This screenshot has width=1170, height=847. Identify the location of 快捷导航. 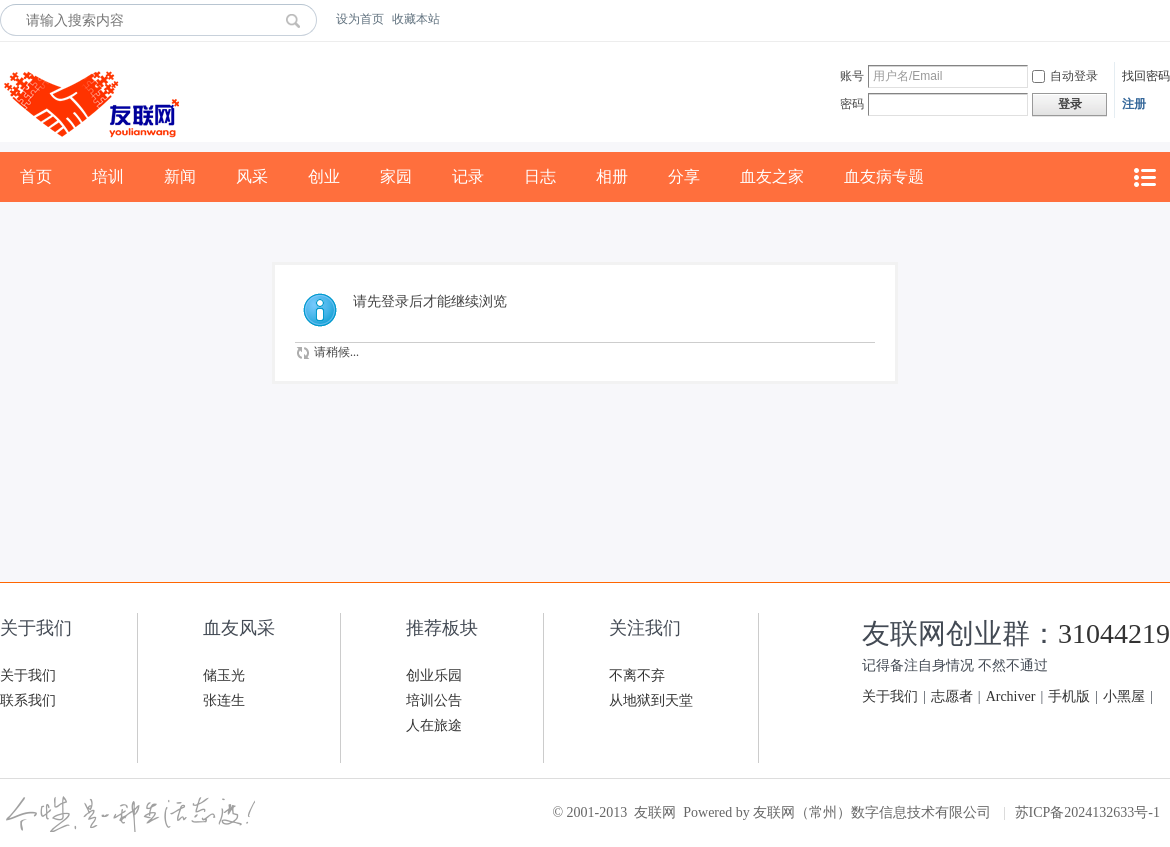
(1144, 177).